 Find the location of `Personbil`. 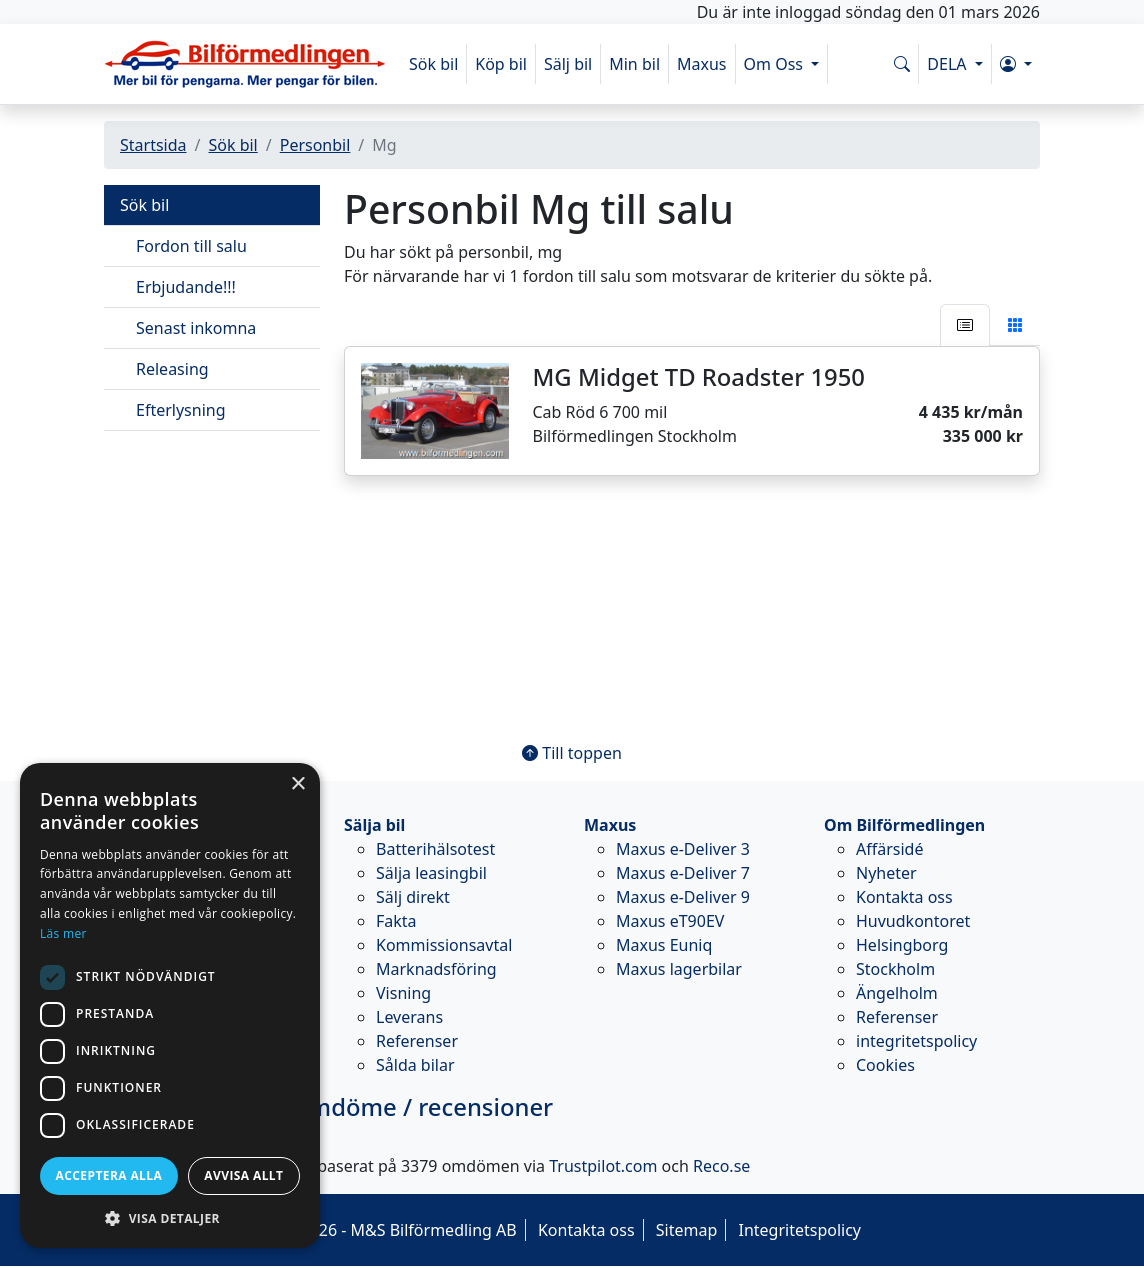

Personbil is located at coordinates (315, 145).